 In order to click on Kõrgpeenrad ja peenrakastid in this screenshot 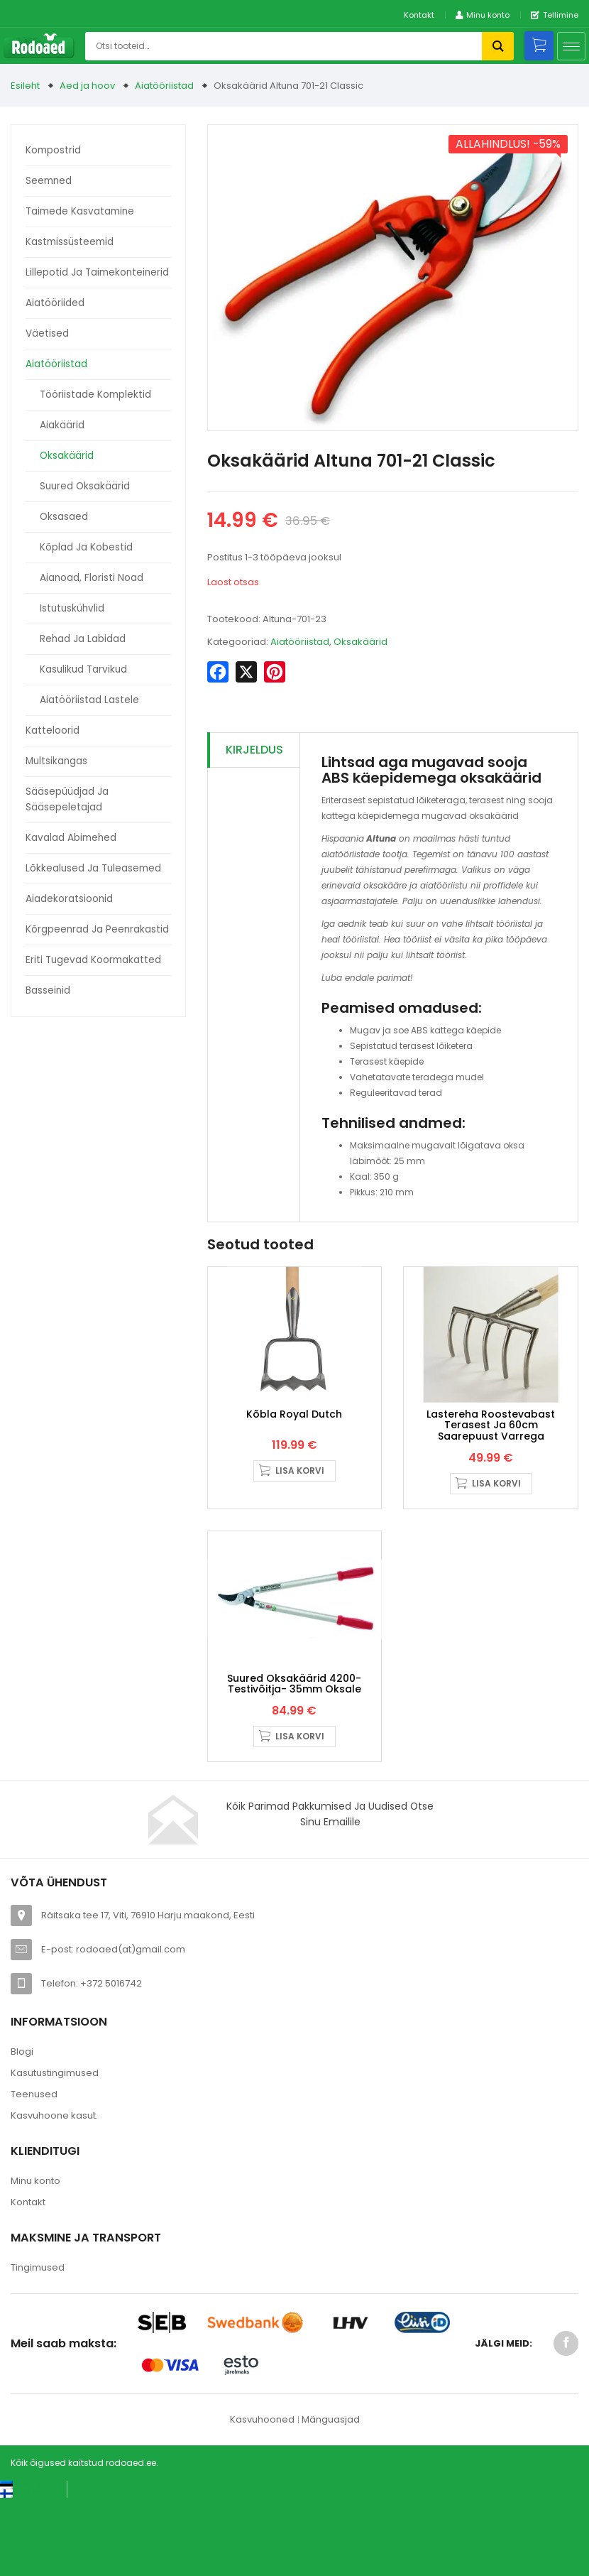, I will do `click(97, 929)`.